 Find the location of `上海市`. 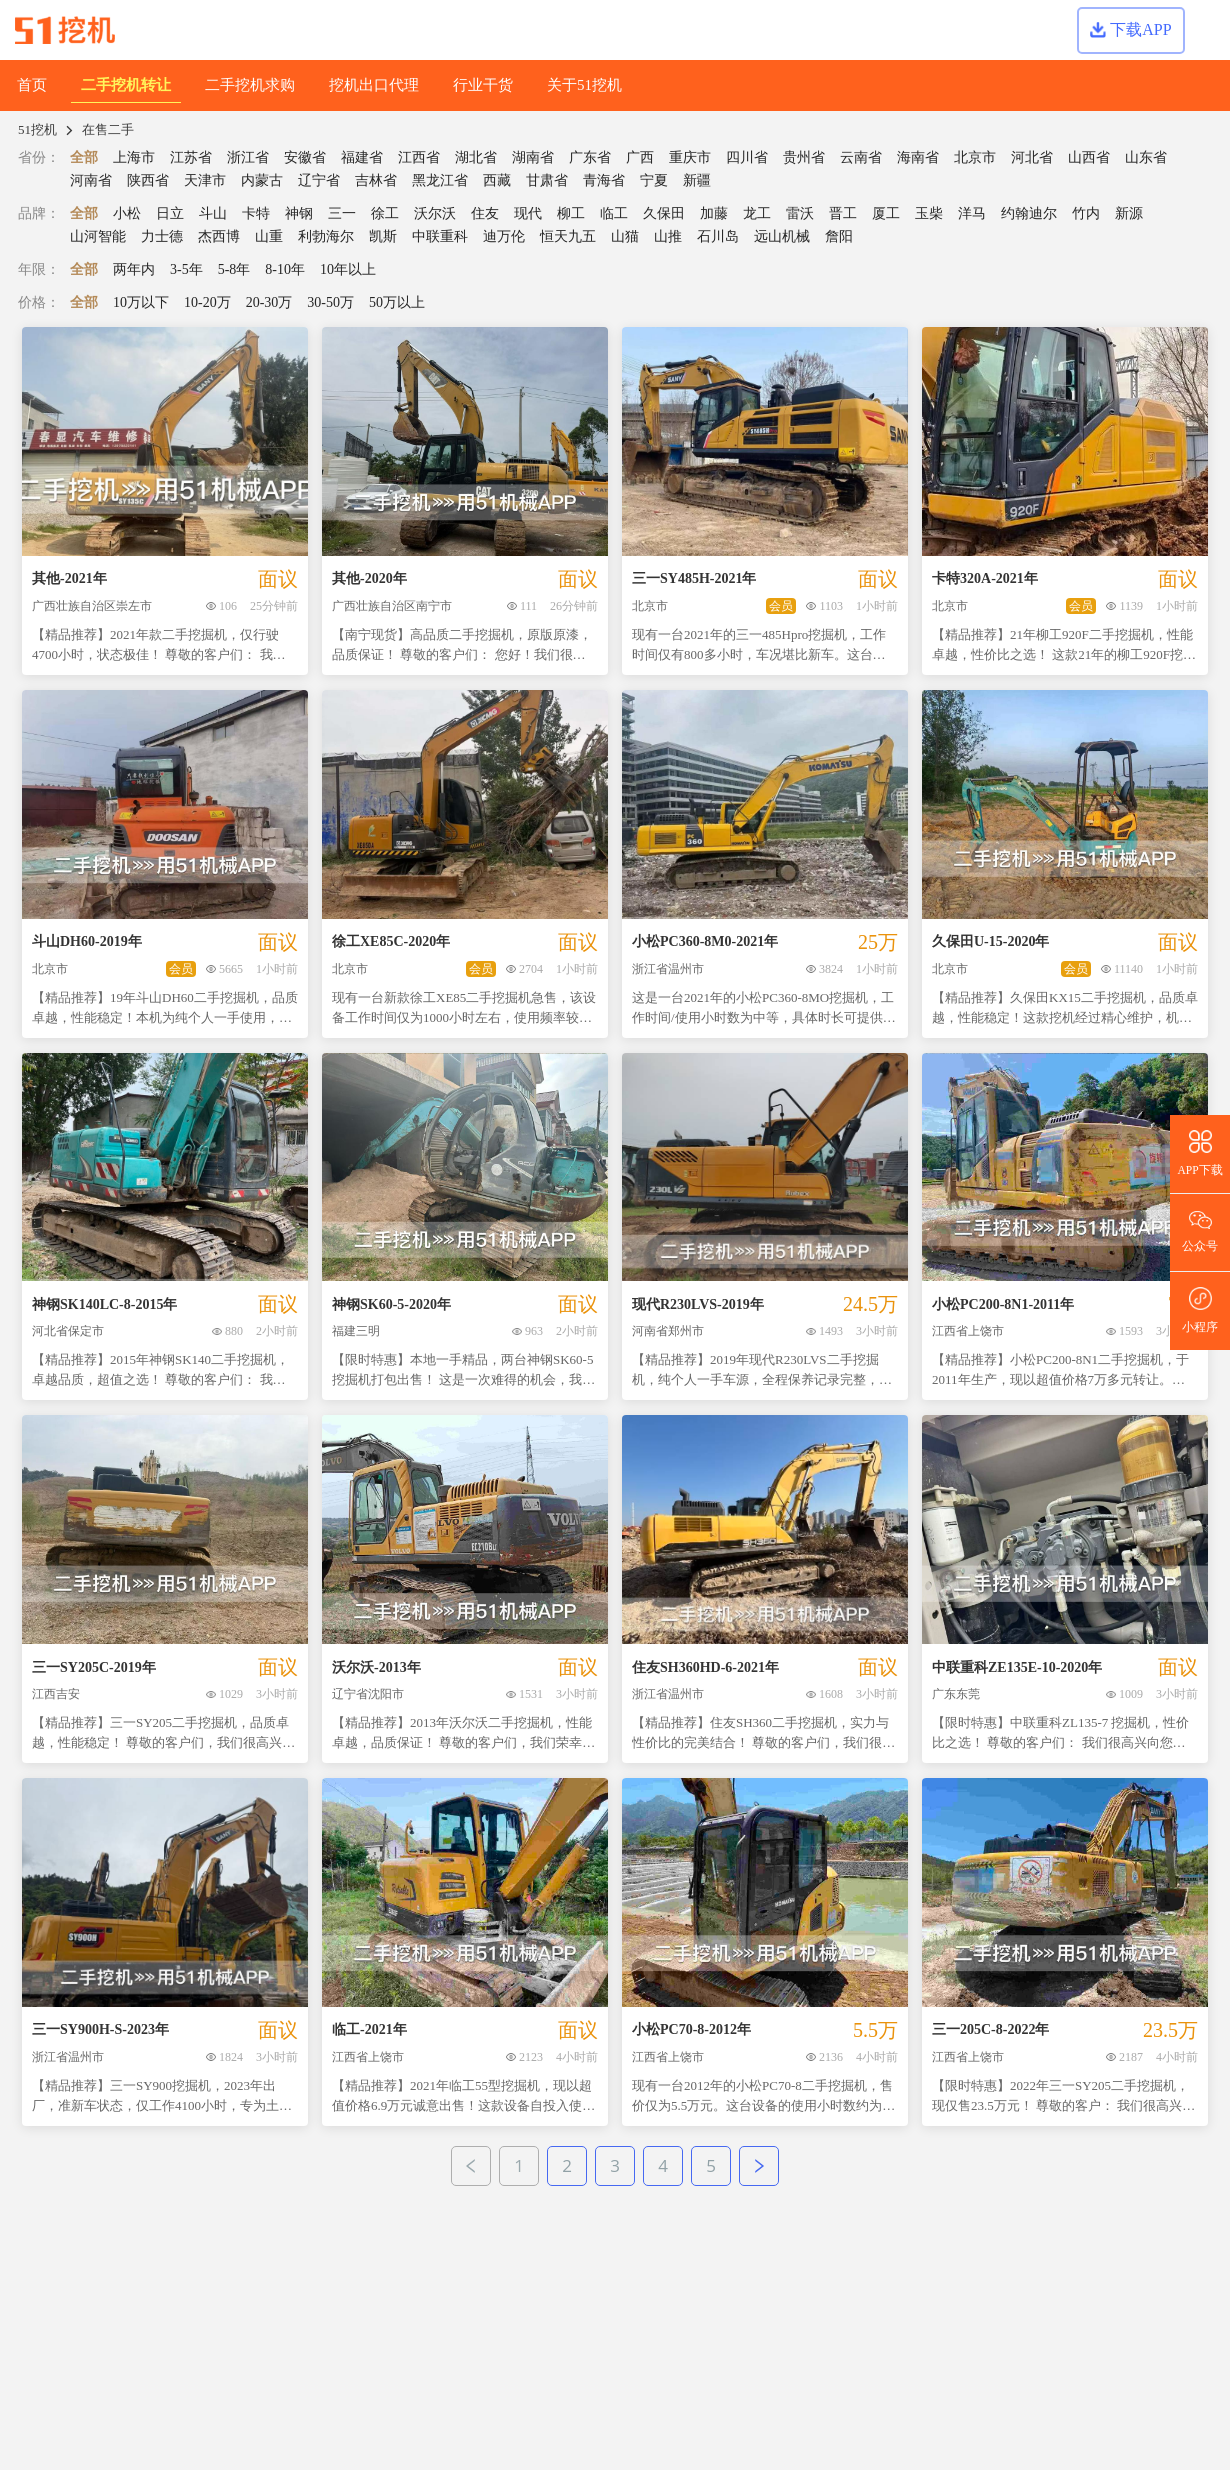

上海市 is located at coordinates (134, 157).